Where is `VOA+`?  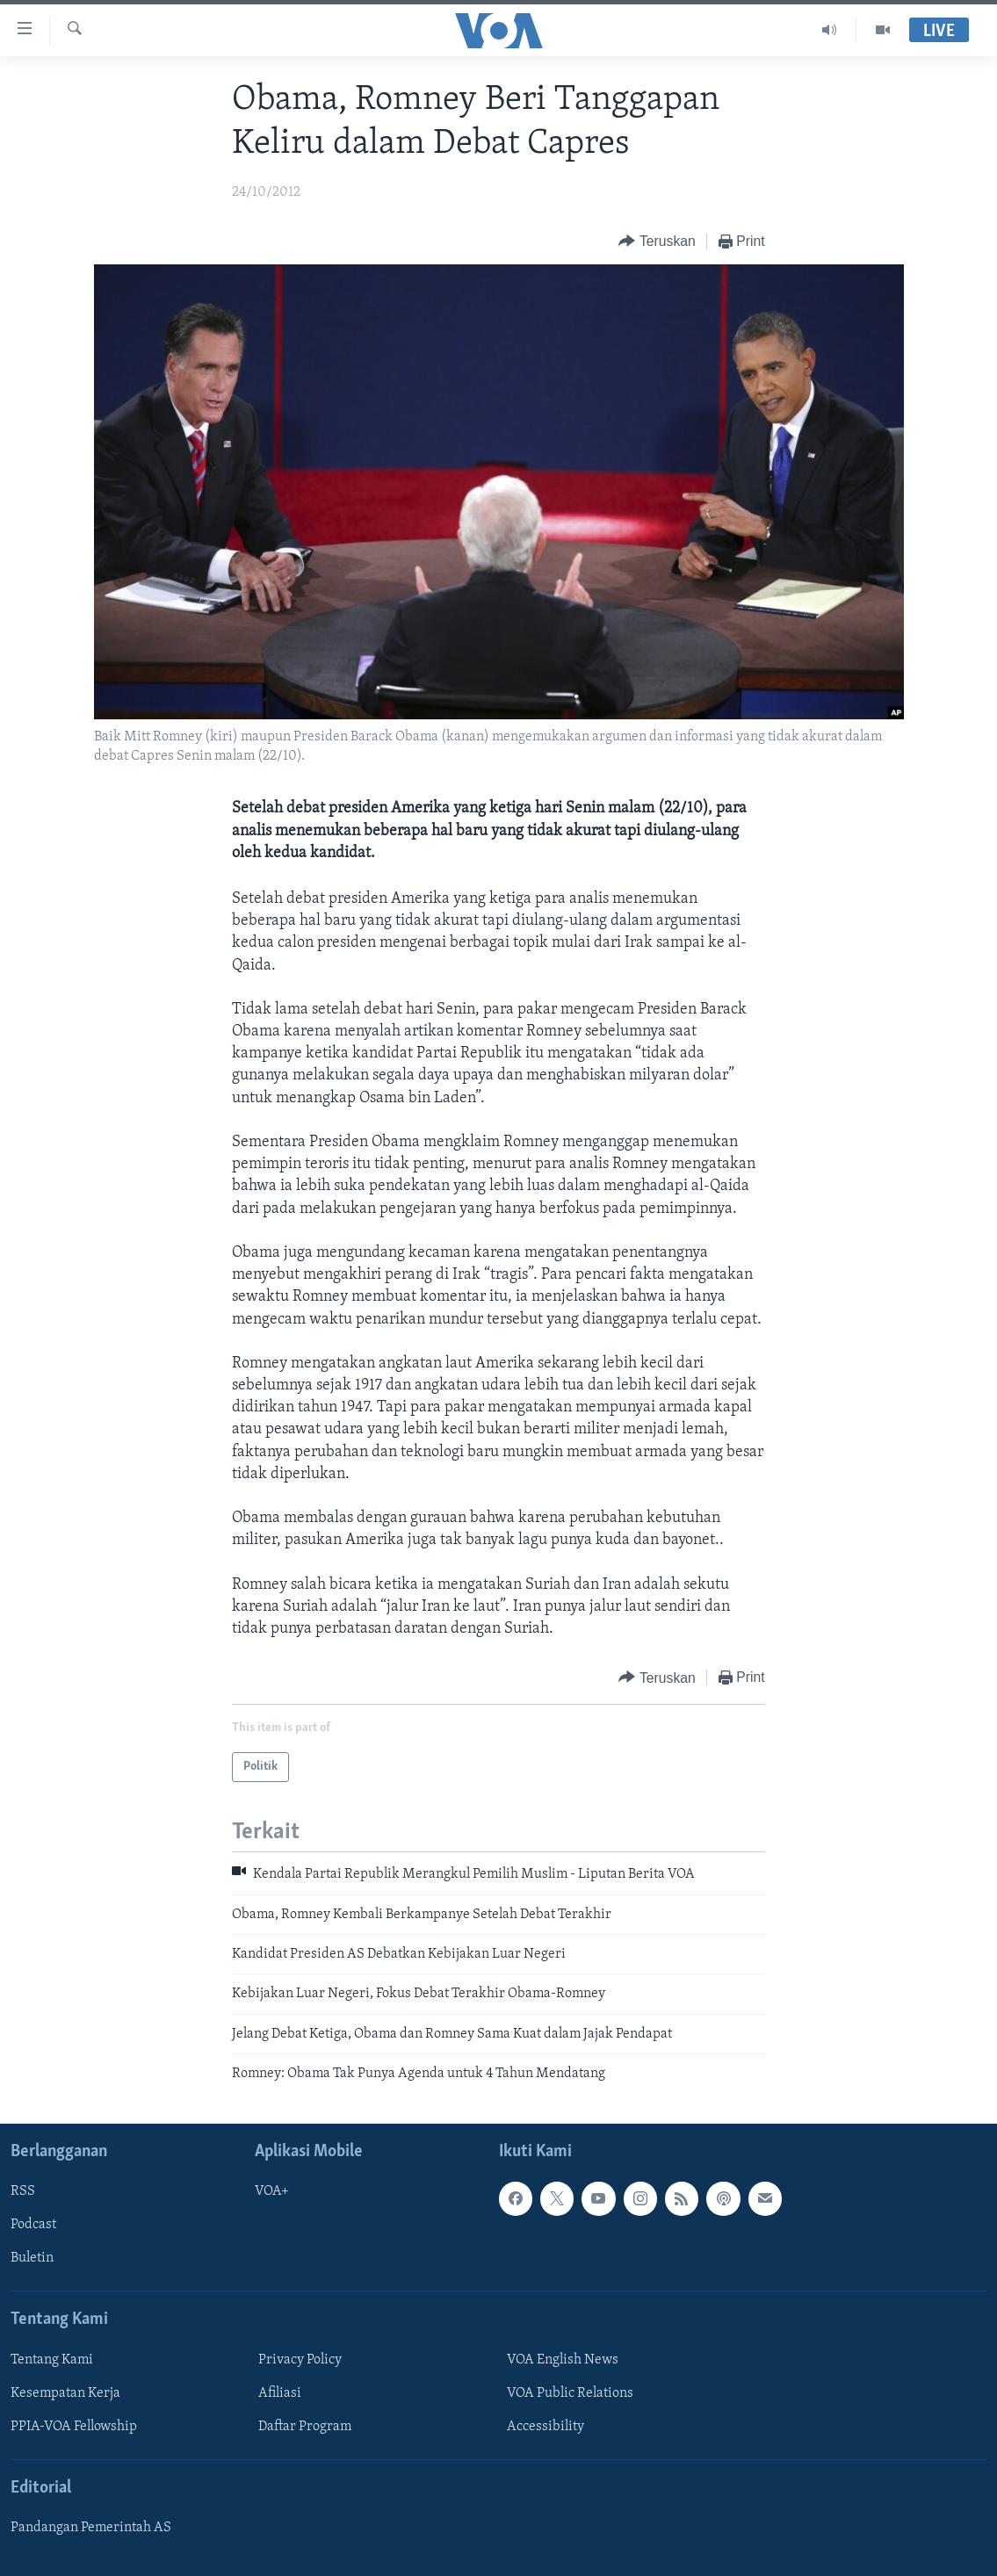
VOA+ is located at coordinates (272, 2191).